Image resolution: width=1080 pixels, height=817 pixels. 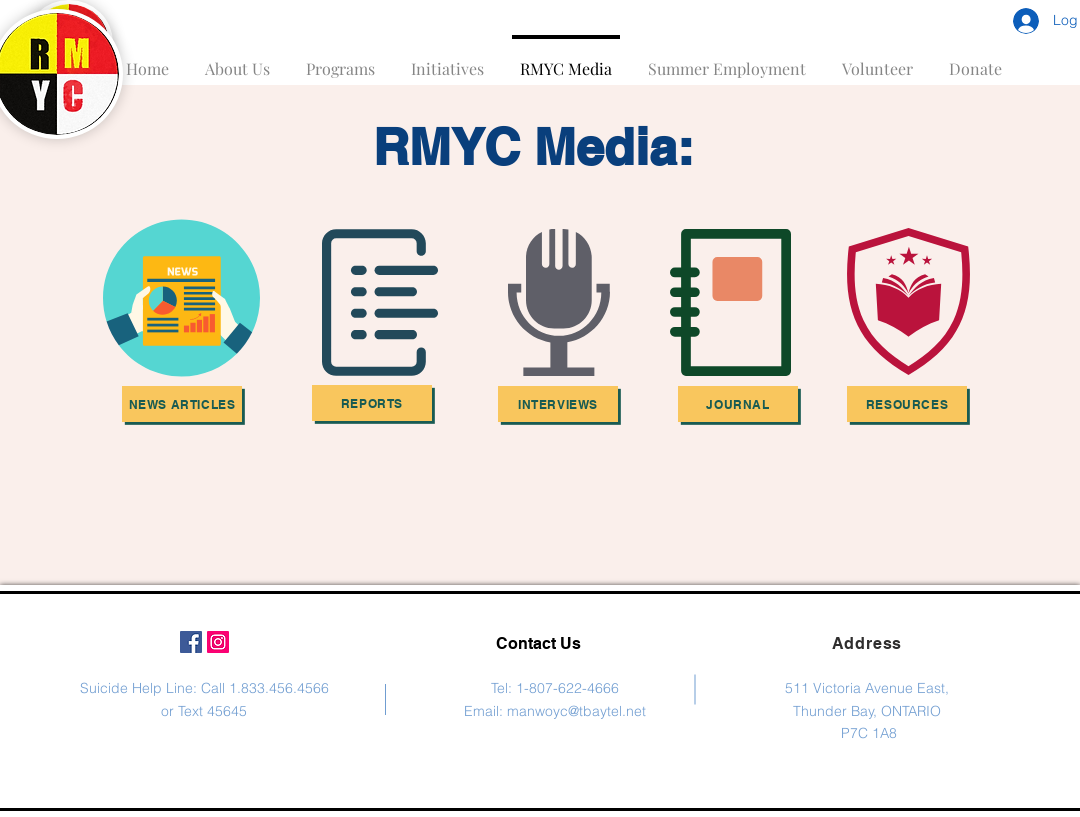 What do you see at coordinates (907, 404) in the screenshot?
I see `[Resources]` at bounding box center [907, 404].